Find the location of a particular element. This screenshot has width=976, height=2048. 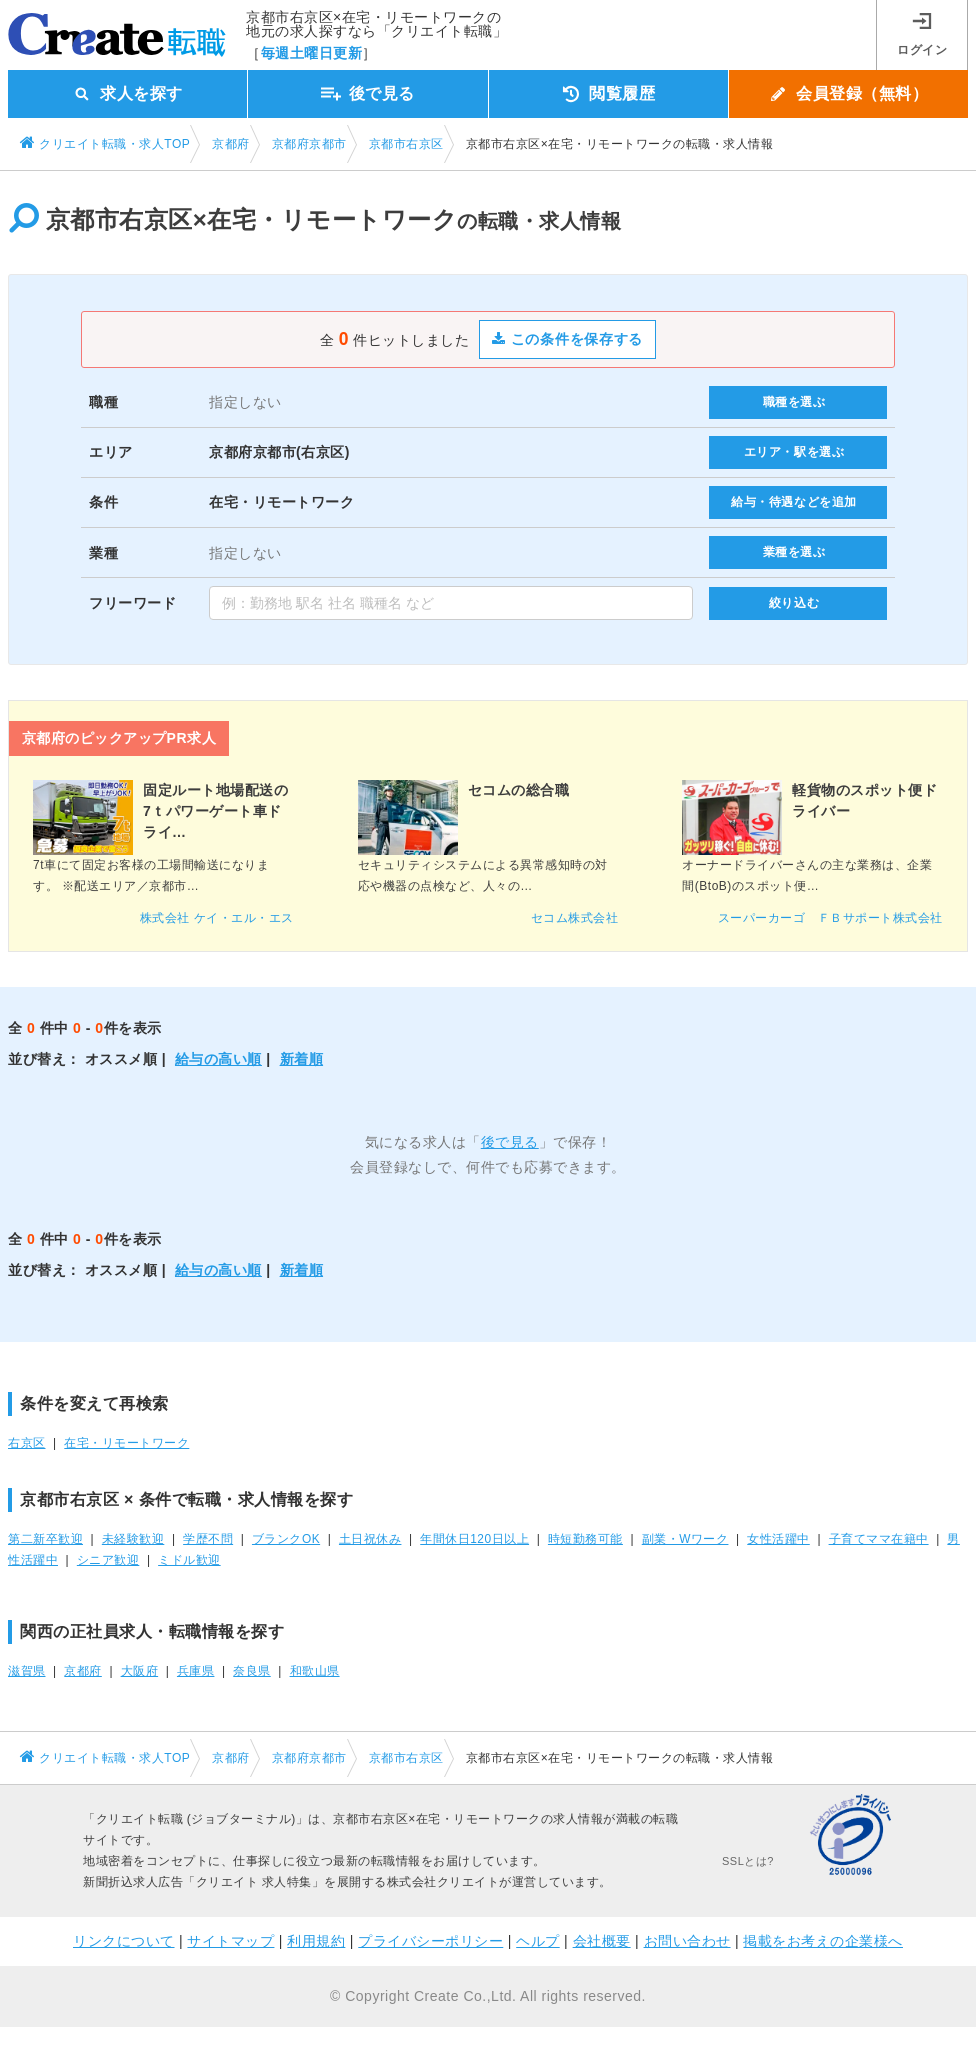

ミドル歓迎 is located at coordinates (189, 1560).